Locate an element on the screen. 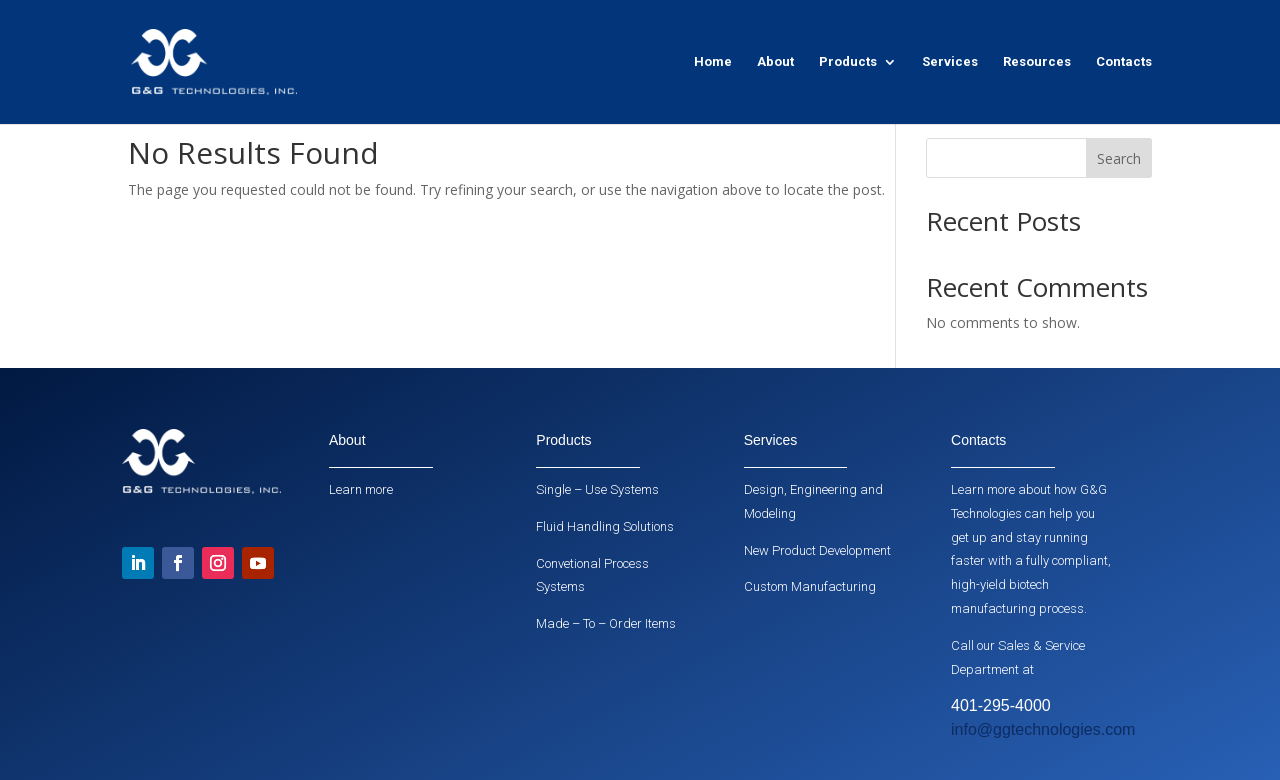  info@ggtechnologies.com is located at coordinates (1043, 729).